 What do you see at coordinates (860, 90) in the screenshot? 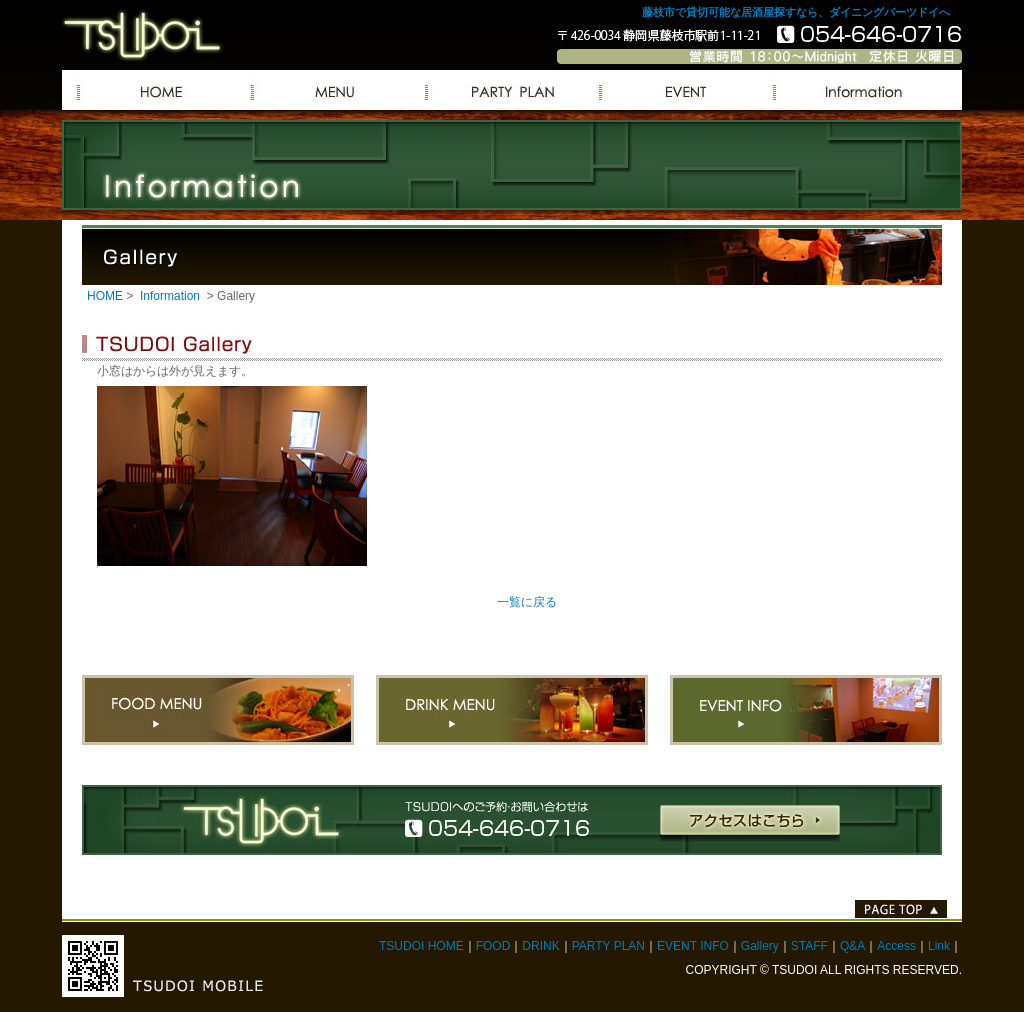
I see `Information` at bounding box center [860, 90].